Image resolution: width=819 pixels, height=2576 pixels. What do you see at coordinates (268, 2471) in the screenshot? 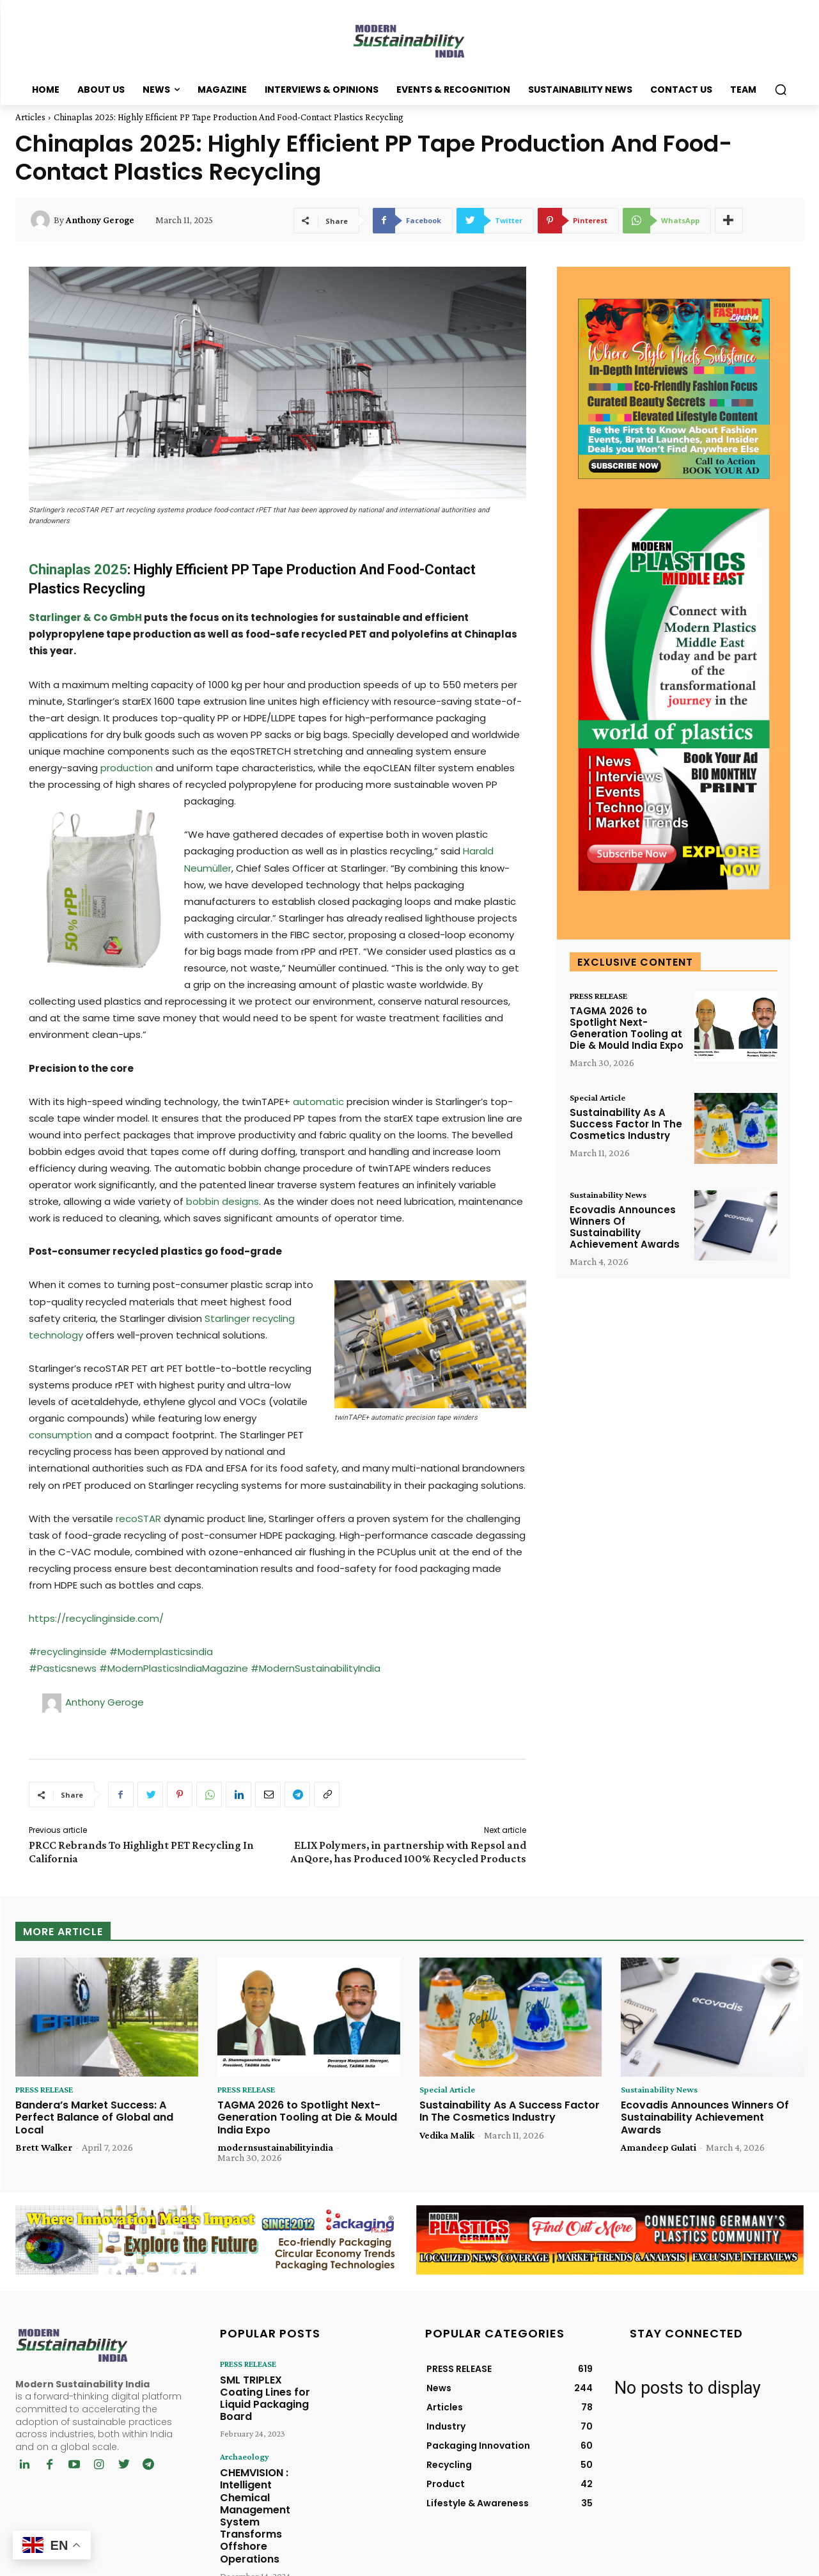
I see `CHEMVISION : Intelligent Chemical Management System Transforms Offshore Operations` at bounding box center [268, 2471].